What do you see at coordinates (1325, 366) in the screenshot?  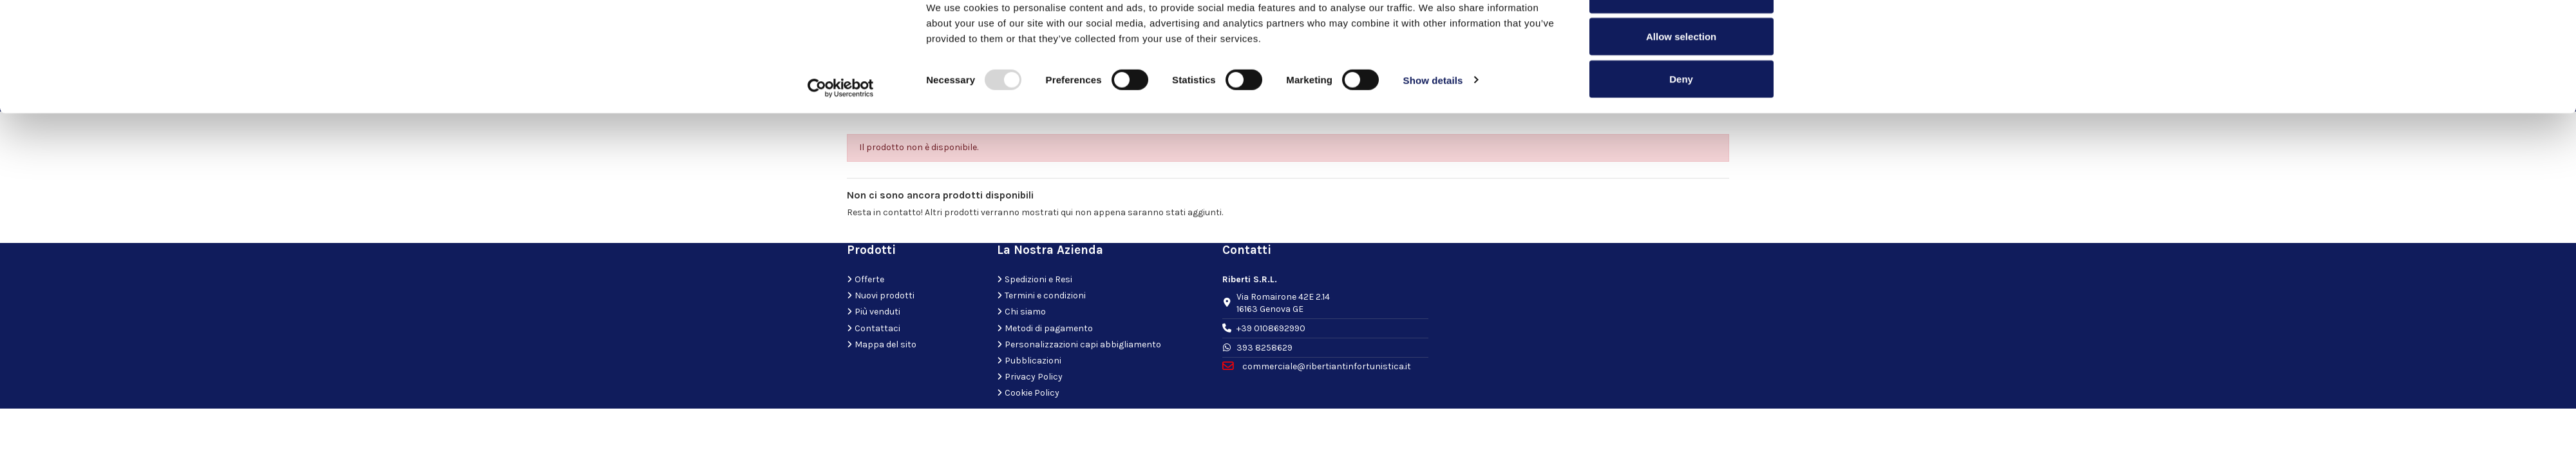 I see `commerciale@ribertiantinfortunistica.it` at bounding box center [1325, 366].